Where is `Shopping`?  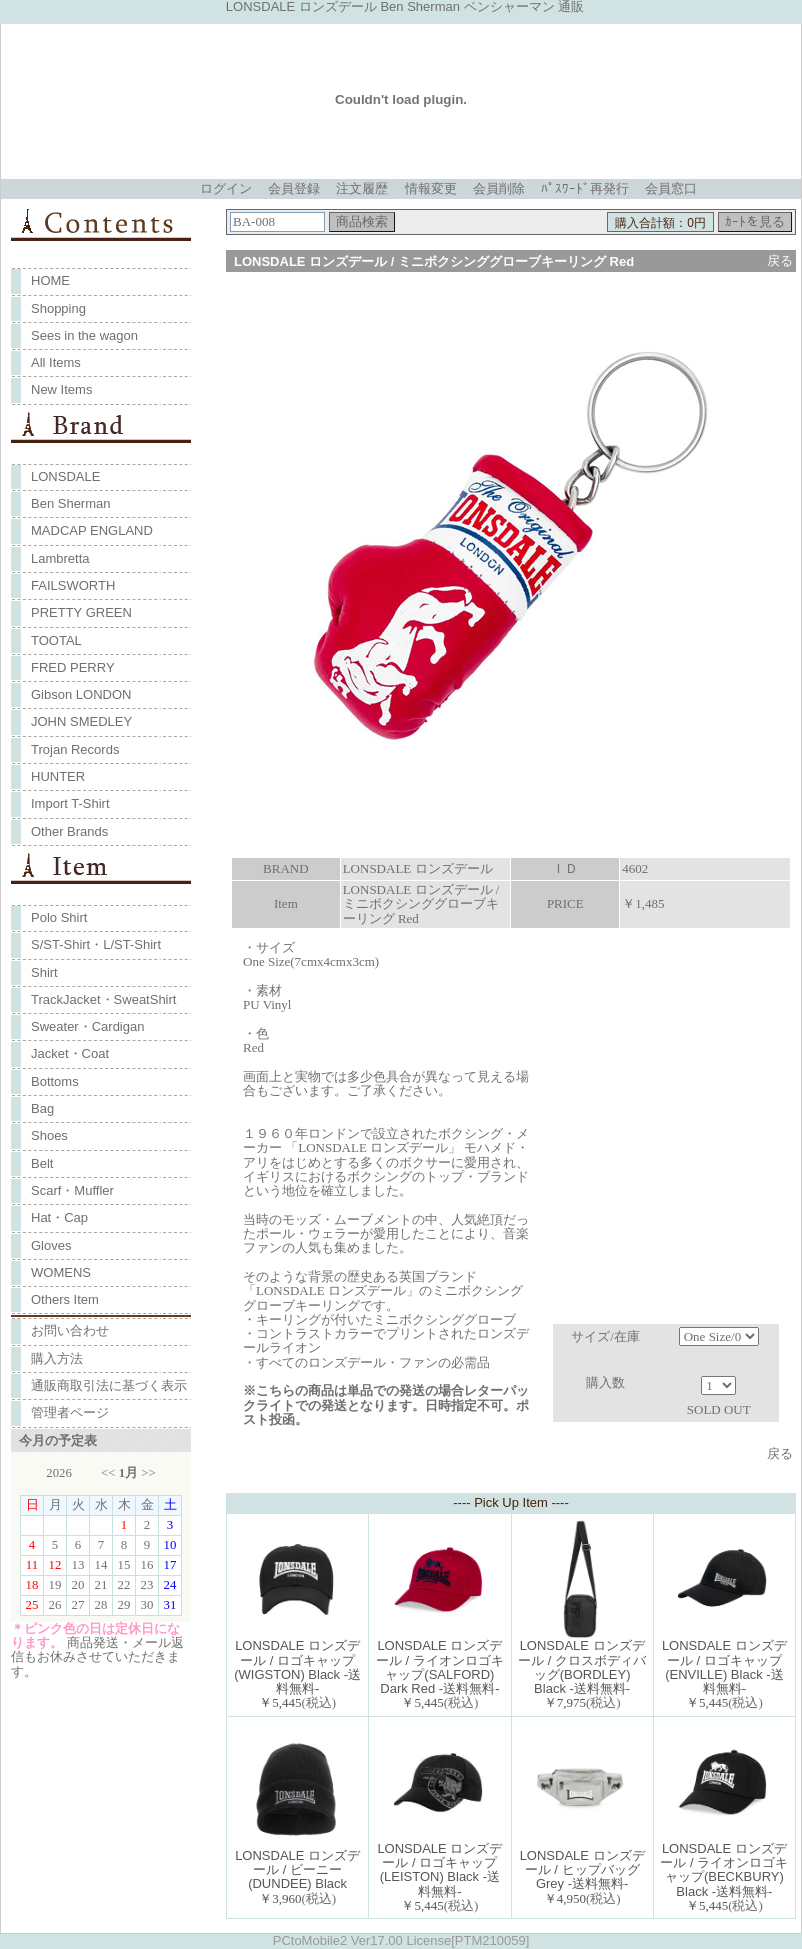
Shopping is located at coordinates (58, 308).